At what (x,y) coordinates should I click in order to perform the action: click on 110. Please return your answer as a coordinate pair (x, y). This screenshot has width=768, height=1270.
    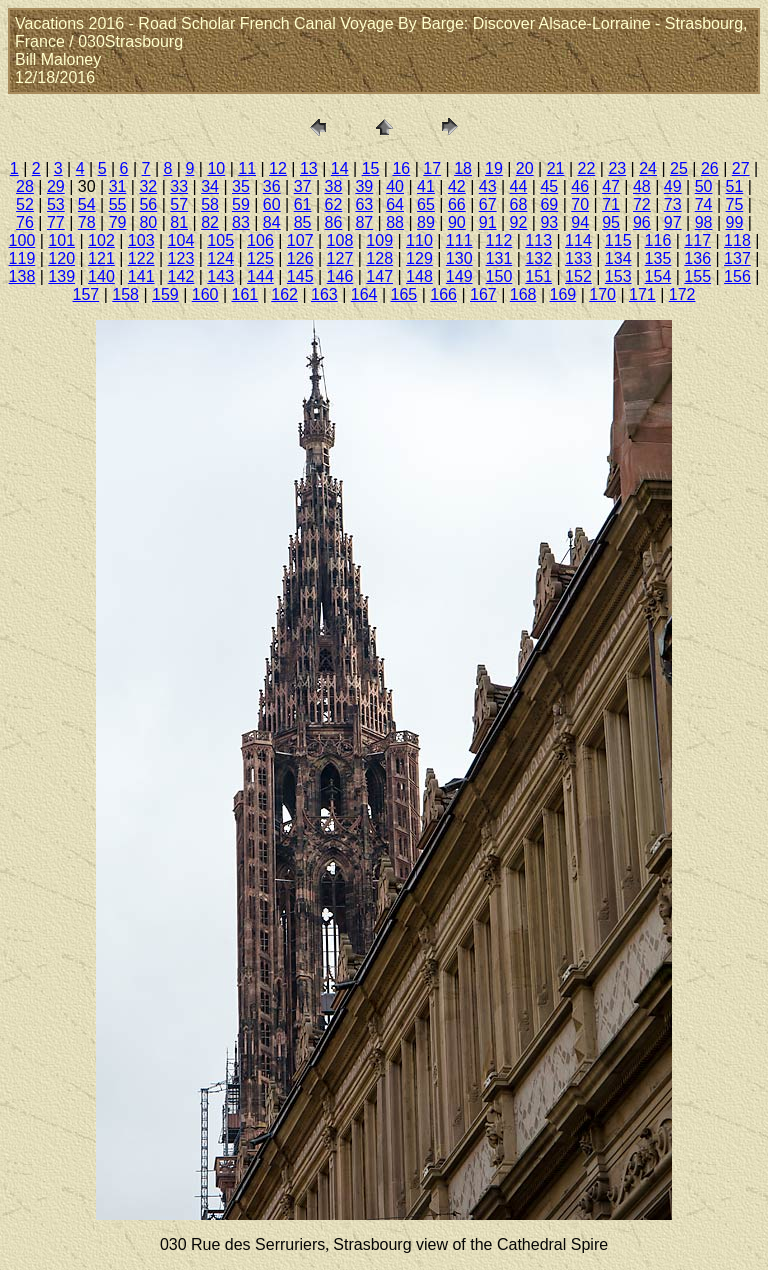
    Looking at the image, I should click on (419, 240).